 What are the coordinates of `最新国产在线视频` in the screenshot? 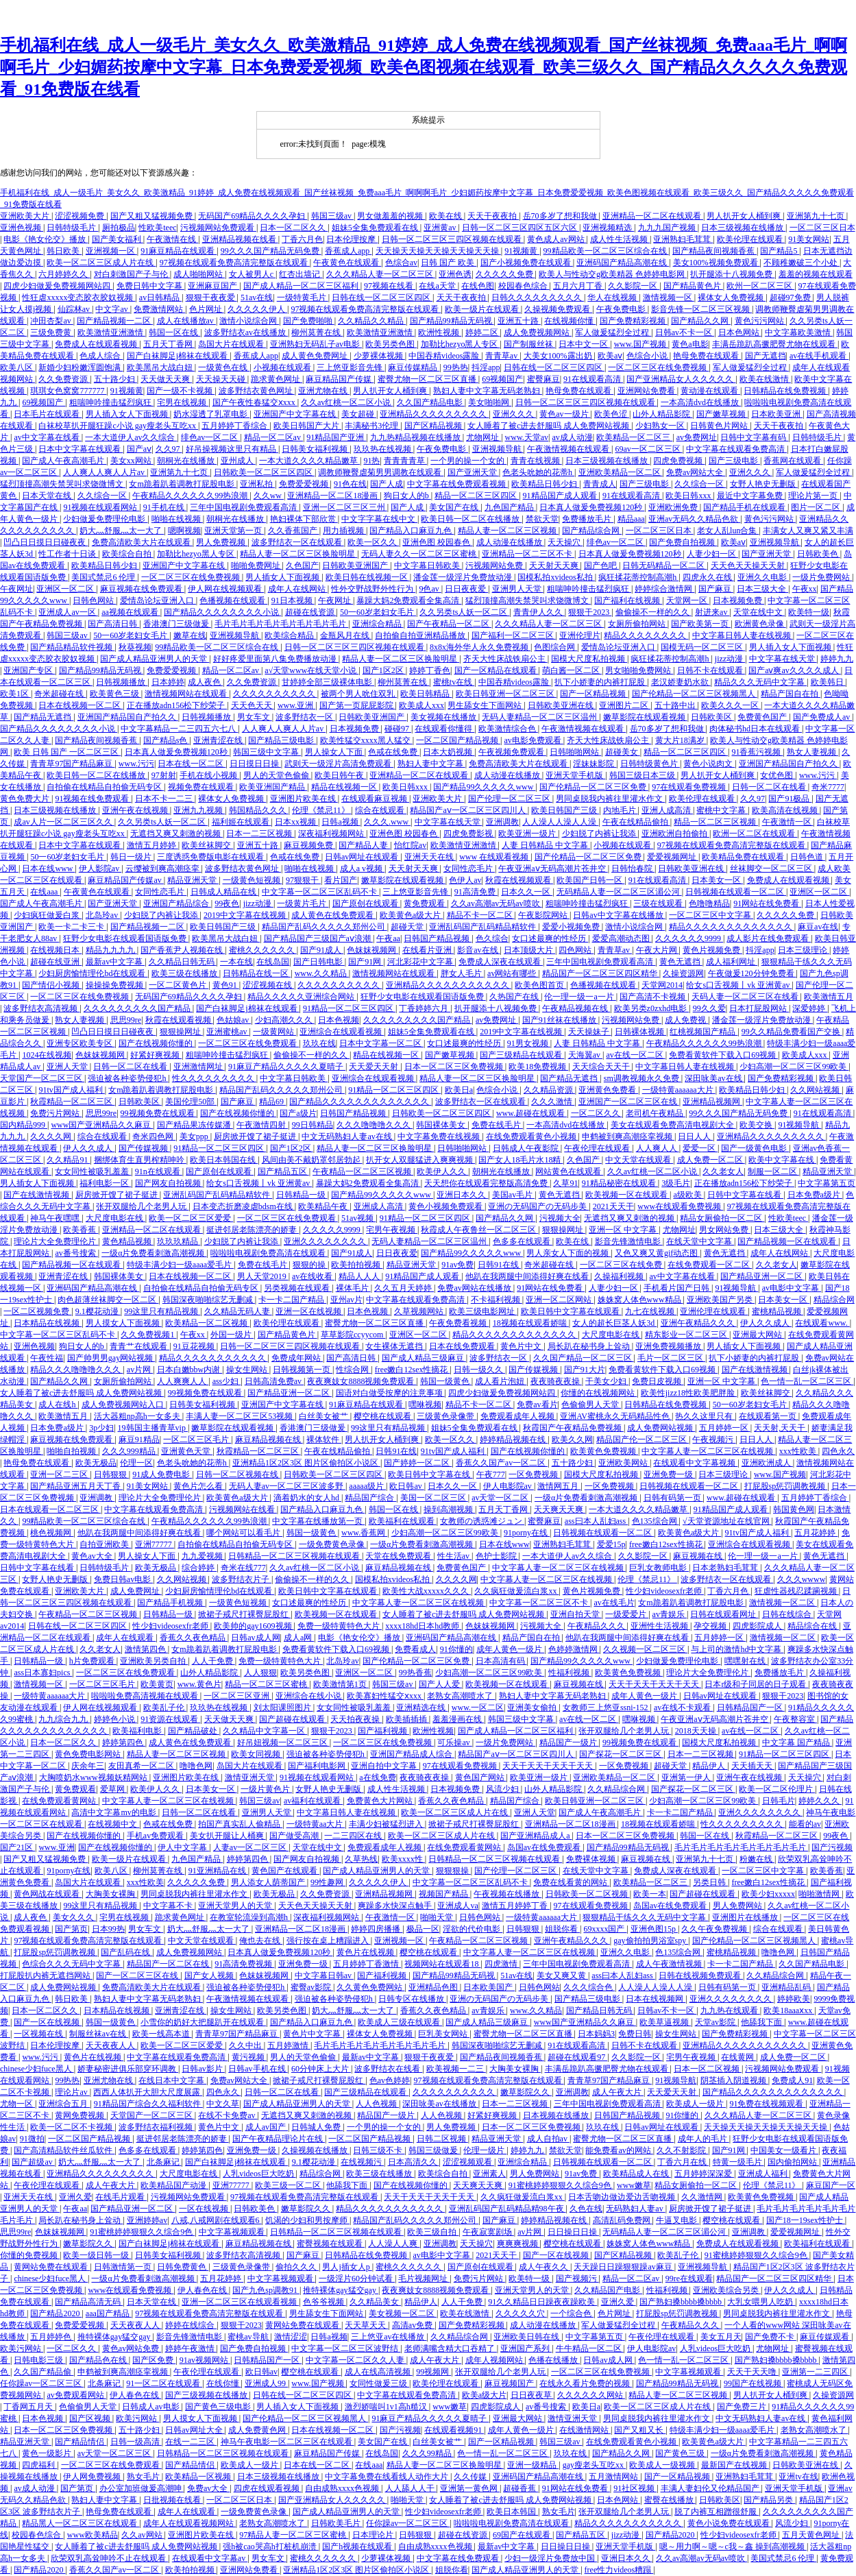 It's located at (735, 2465).